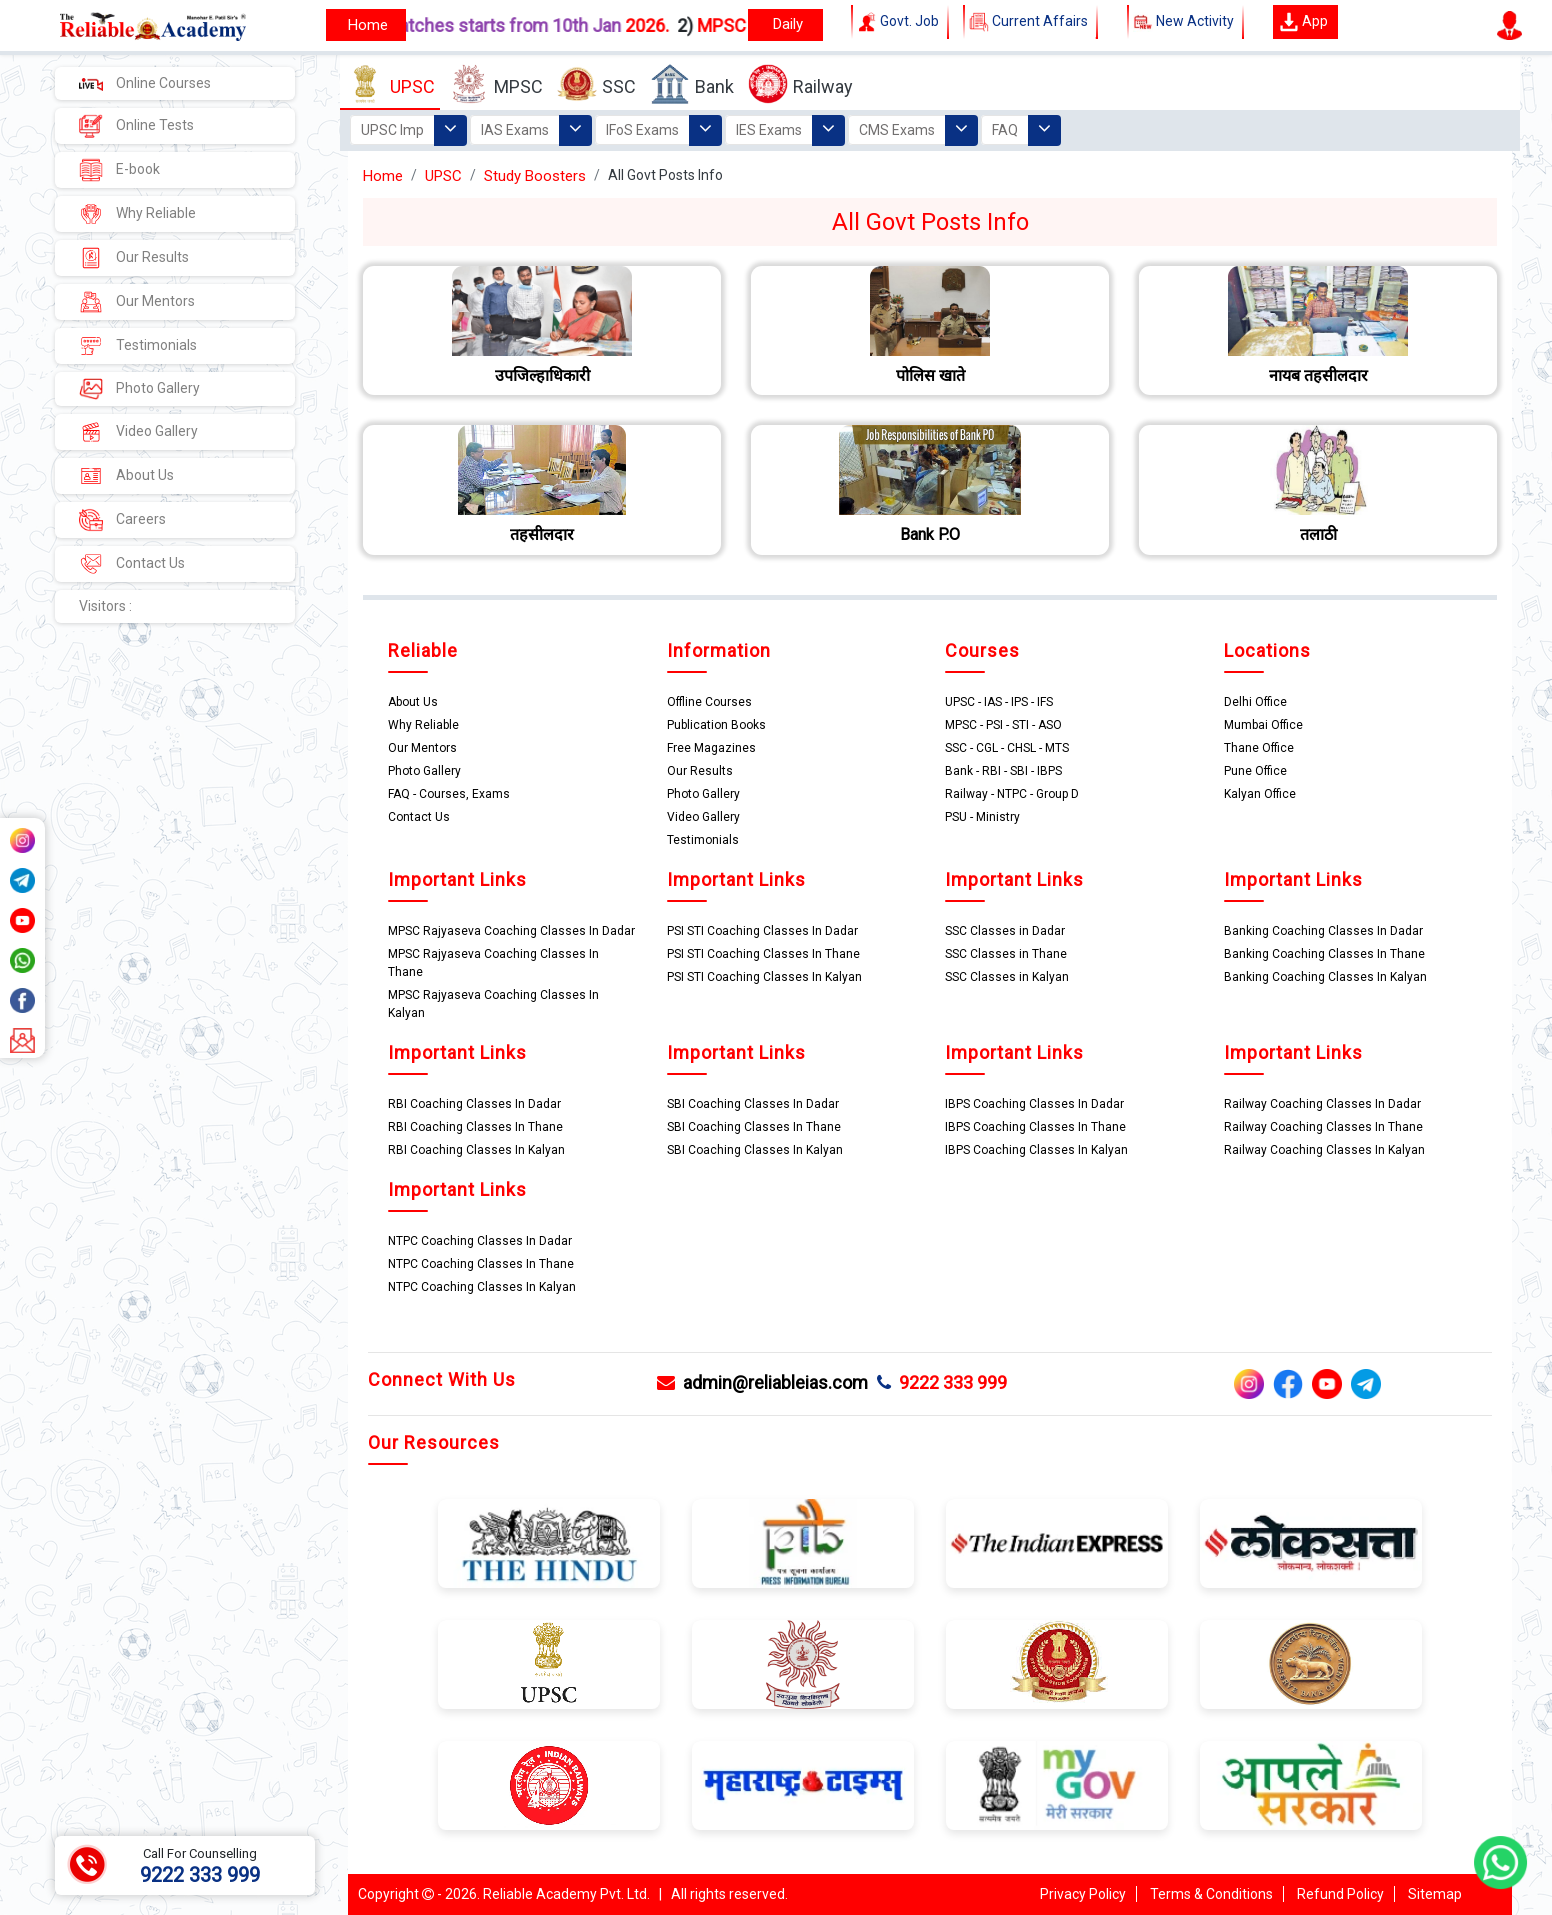  What do you see at coordinates (1083, 1894) in the screenshot?
I see `Privacy Policy` at bounding box center [1083, 1894].